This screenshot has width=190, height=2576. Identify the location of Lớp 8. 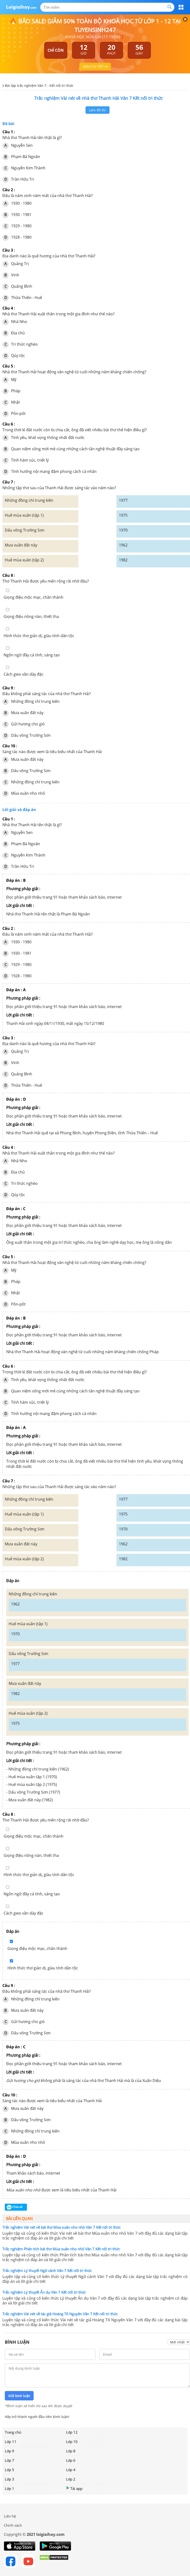
(70, 2451).